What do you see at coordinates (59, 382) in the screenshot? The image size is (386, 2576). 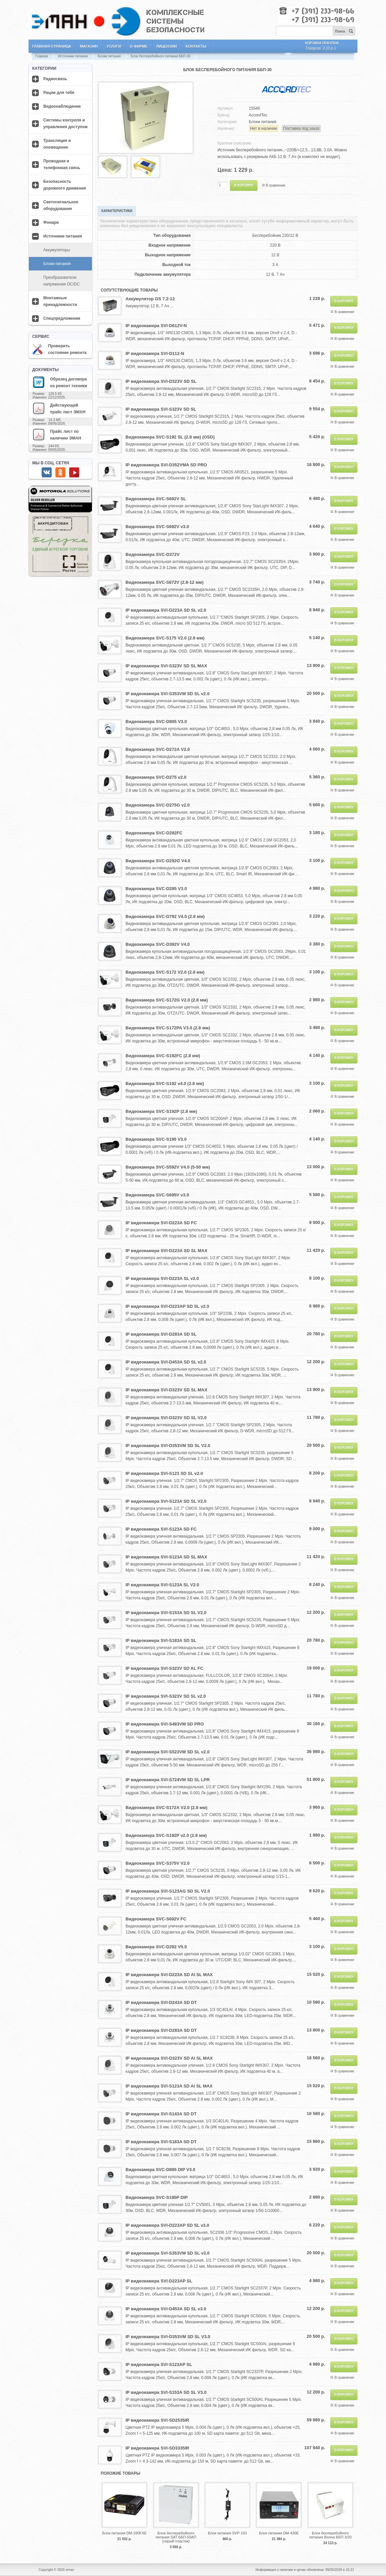 I see `Образец договора на ремонт техники` at bounding box center [59, 382].